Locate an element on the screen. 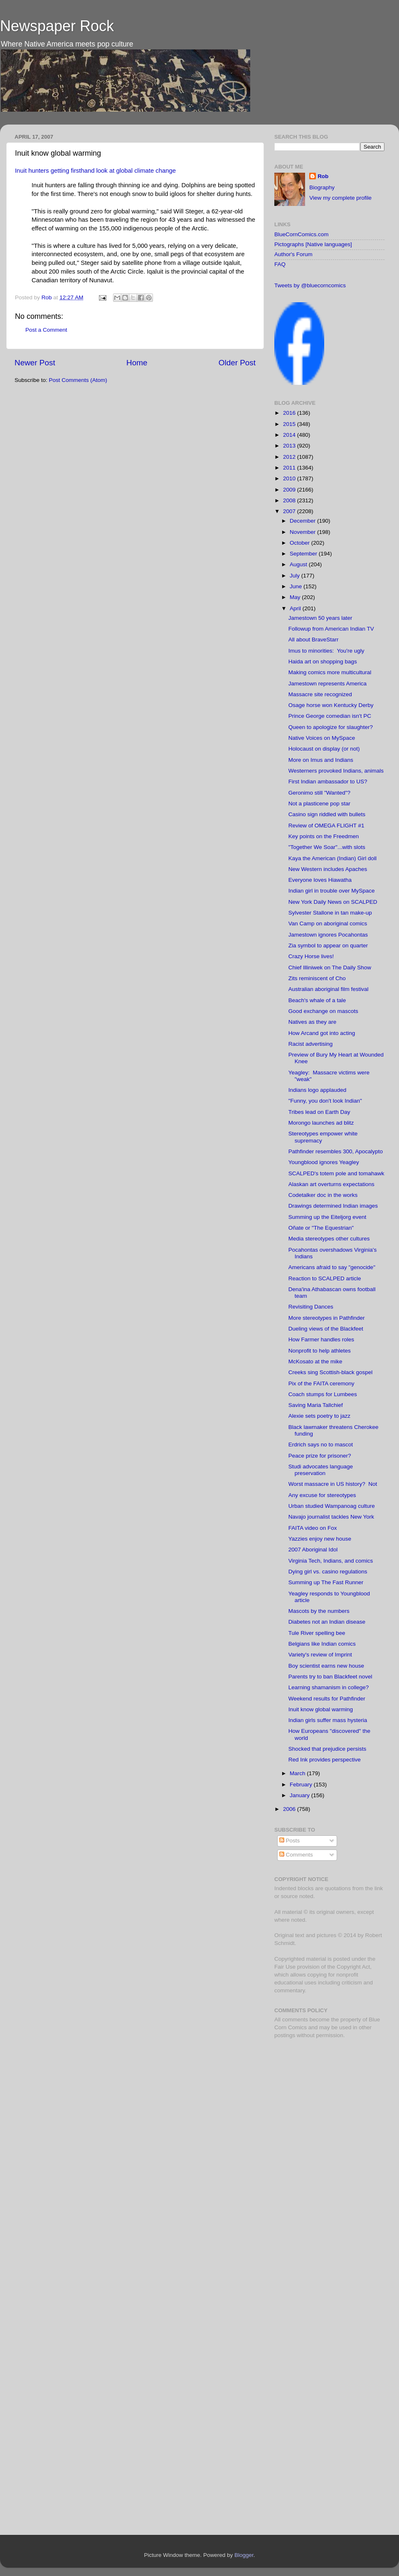 The width and height of the screenshot is (399, 2576). Holocaust on display (or not) is located at coordinates (324, 749).